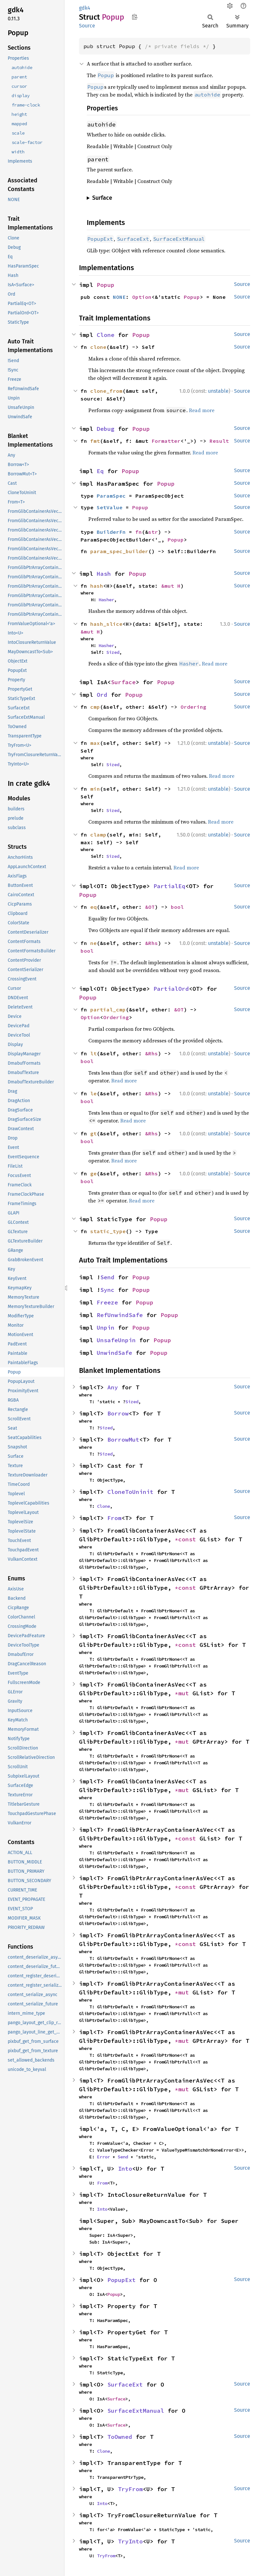  What do you see at coordinates (119, 297) in the screenshot?
I see `NONE` at bounding box center [119, 297].